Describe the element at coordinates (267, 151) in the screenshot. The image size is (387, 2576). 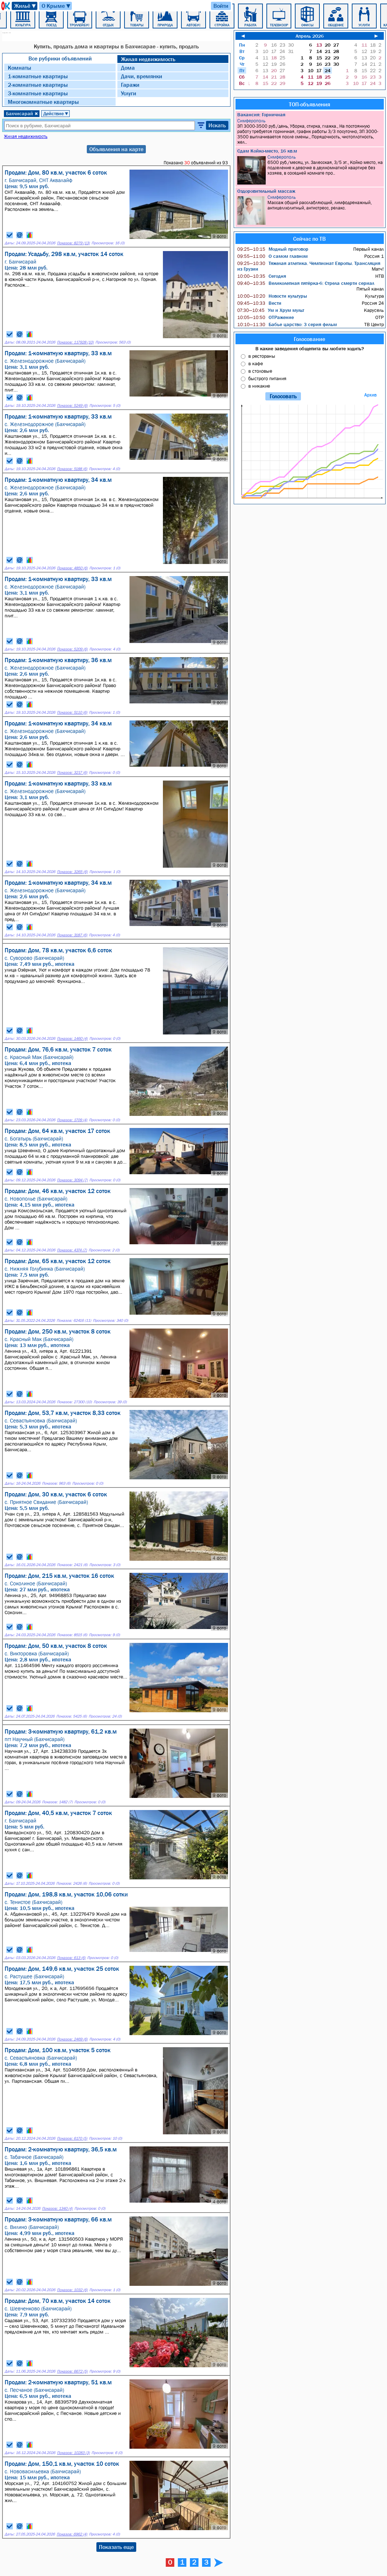
I see `Сдам Койко-место, 16 кв.м` at that location.